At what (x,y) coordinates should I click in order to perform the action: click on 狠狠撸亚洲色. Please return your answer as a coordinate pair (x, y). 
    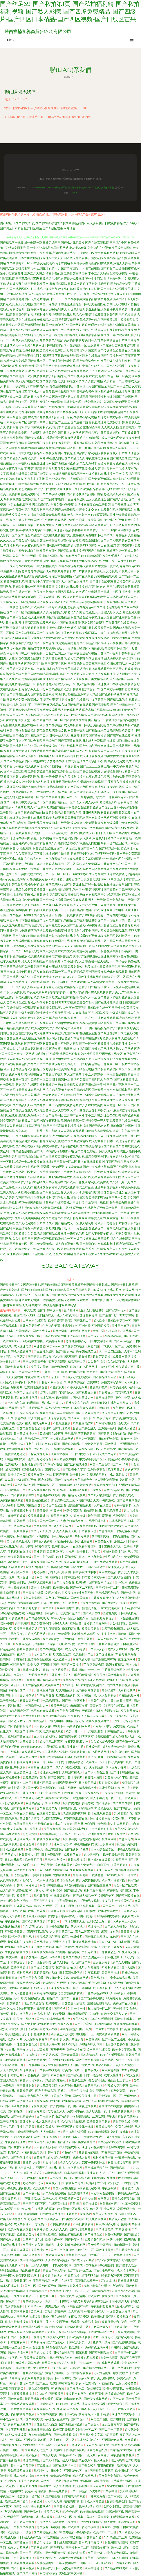
    Looking at the image, I should click on (126, 530).